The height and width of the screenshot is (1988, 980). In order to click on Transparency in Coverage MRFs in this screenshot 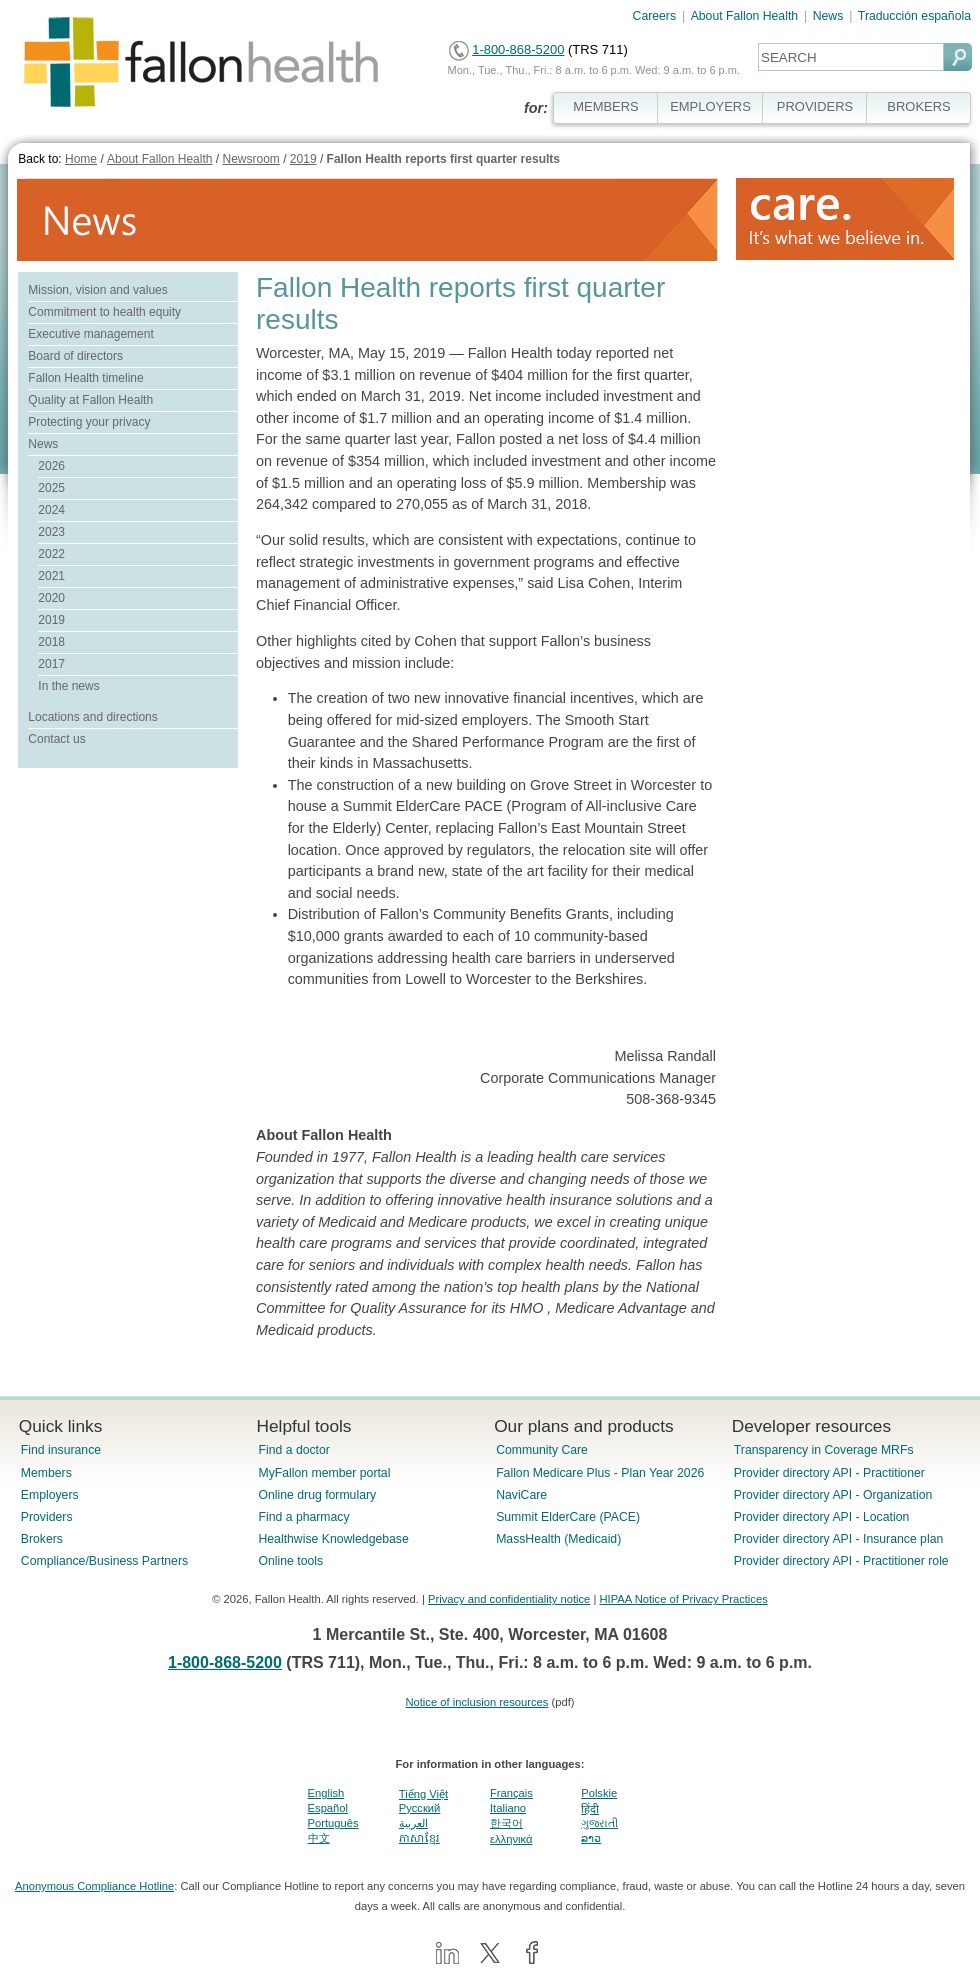, I will do `click(824, 1450)`.